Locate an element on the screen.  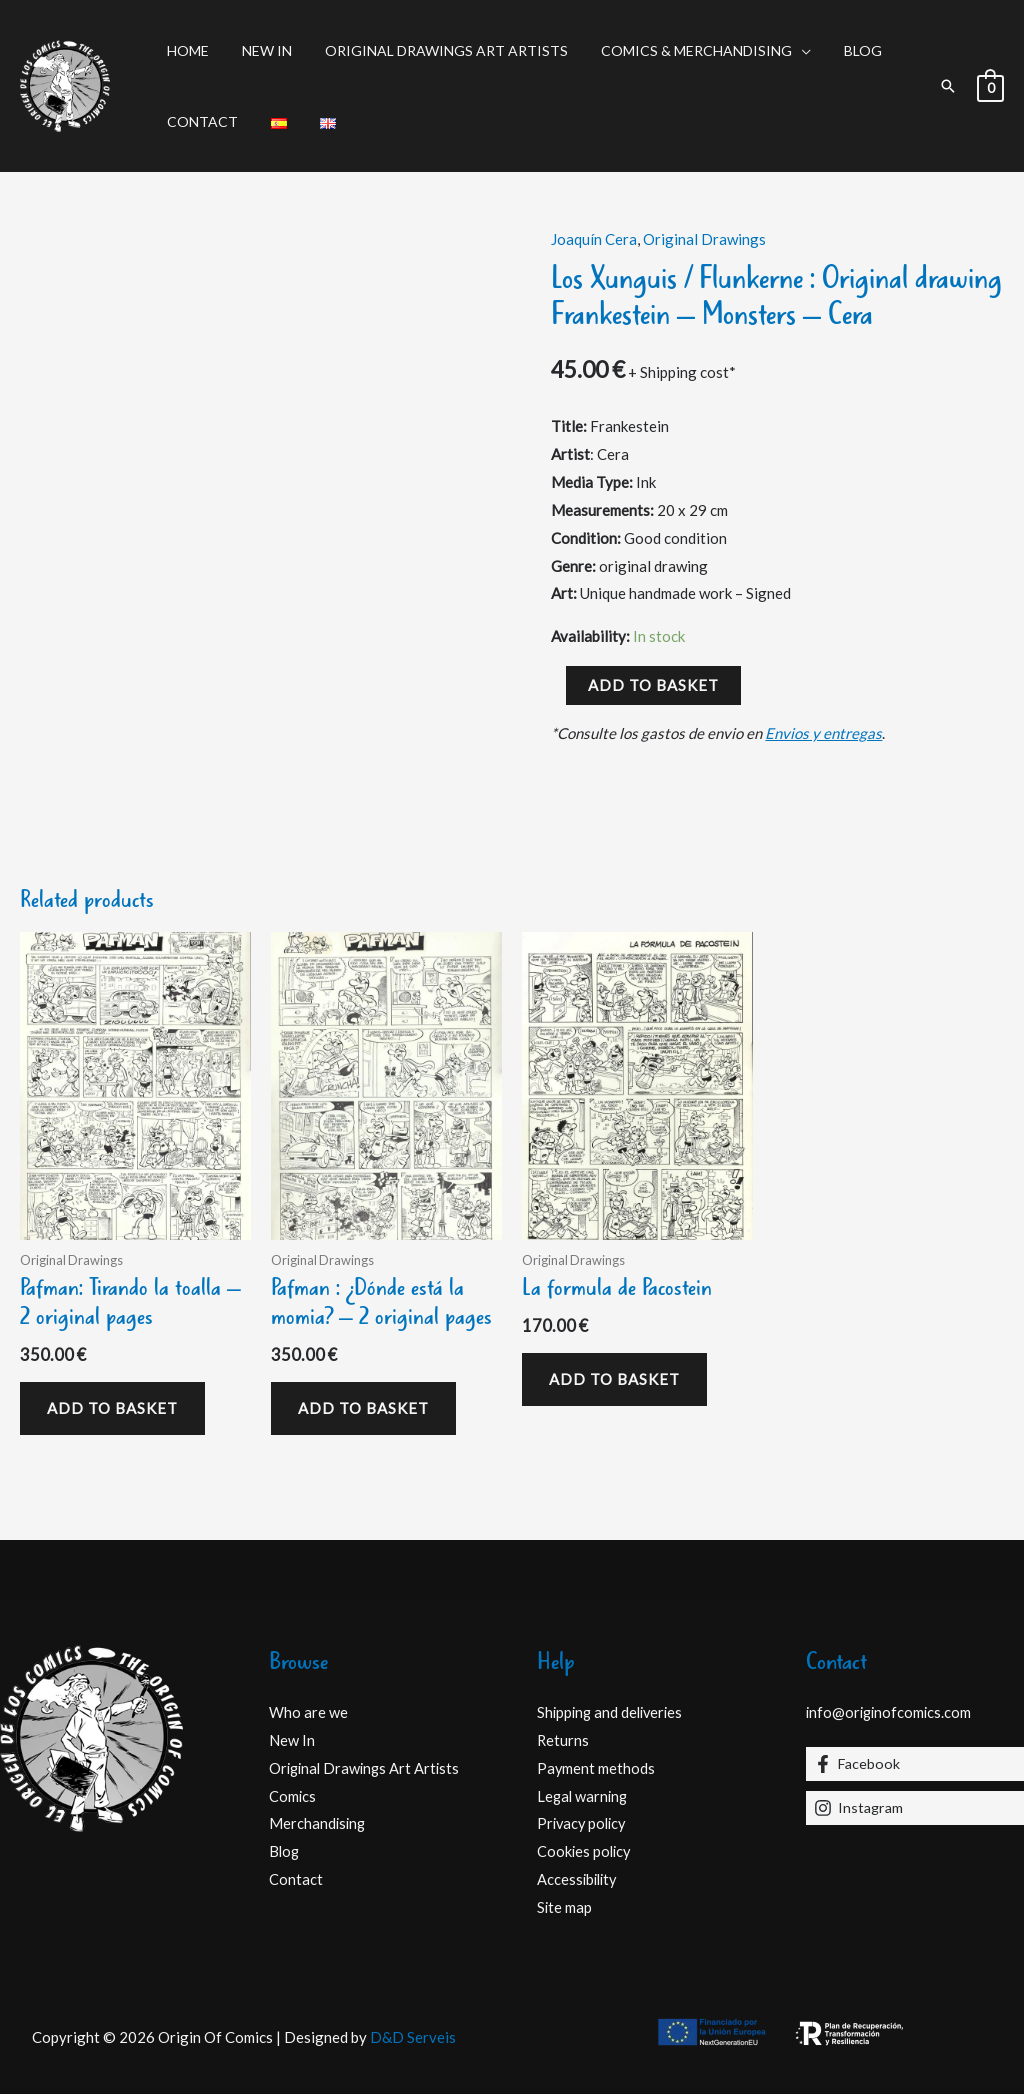
Privacy policy is located at coordinates (584, 1823).